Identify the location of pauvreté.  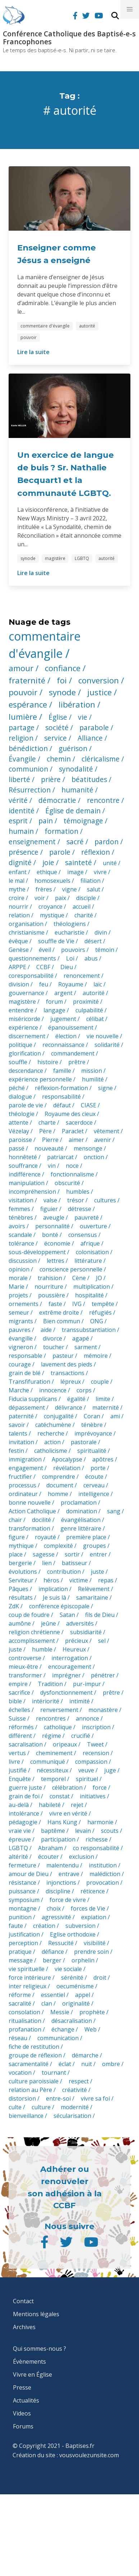
(86, 1217).